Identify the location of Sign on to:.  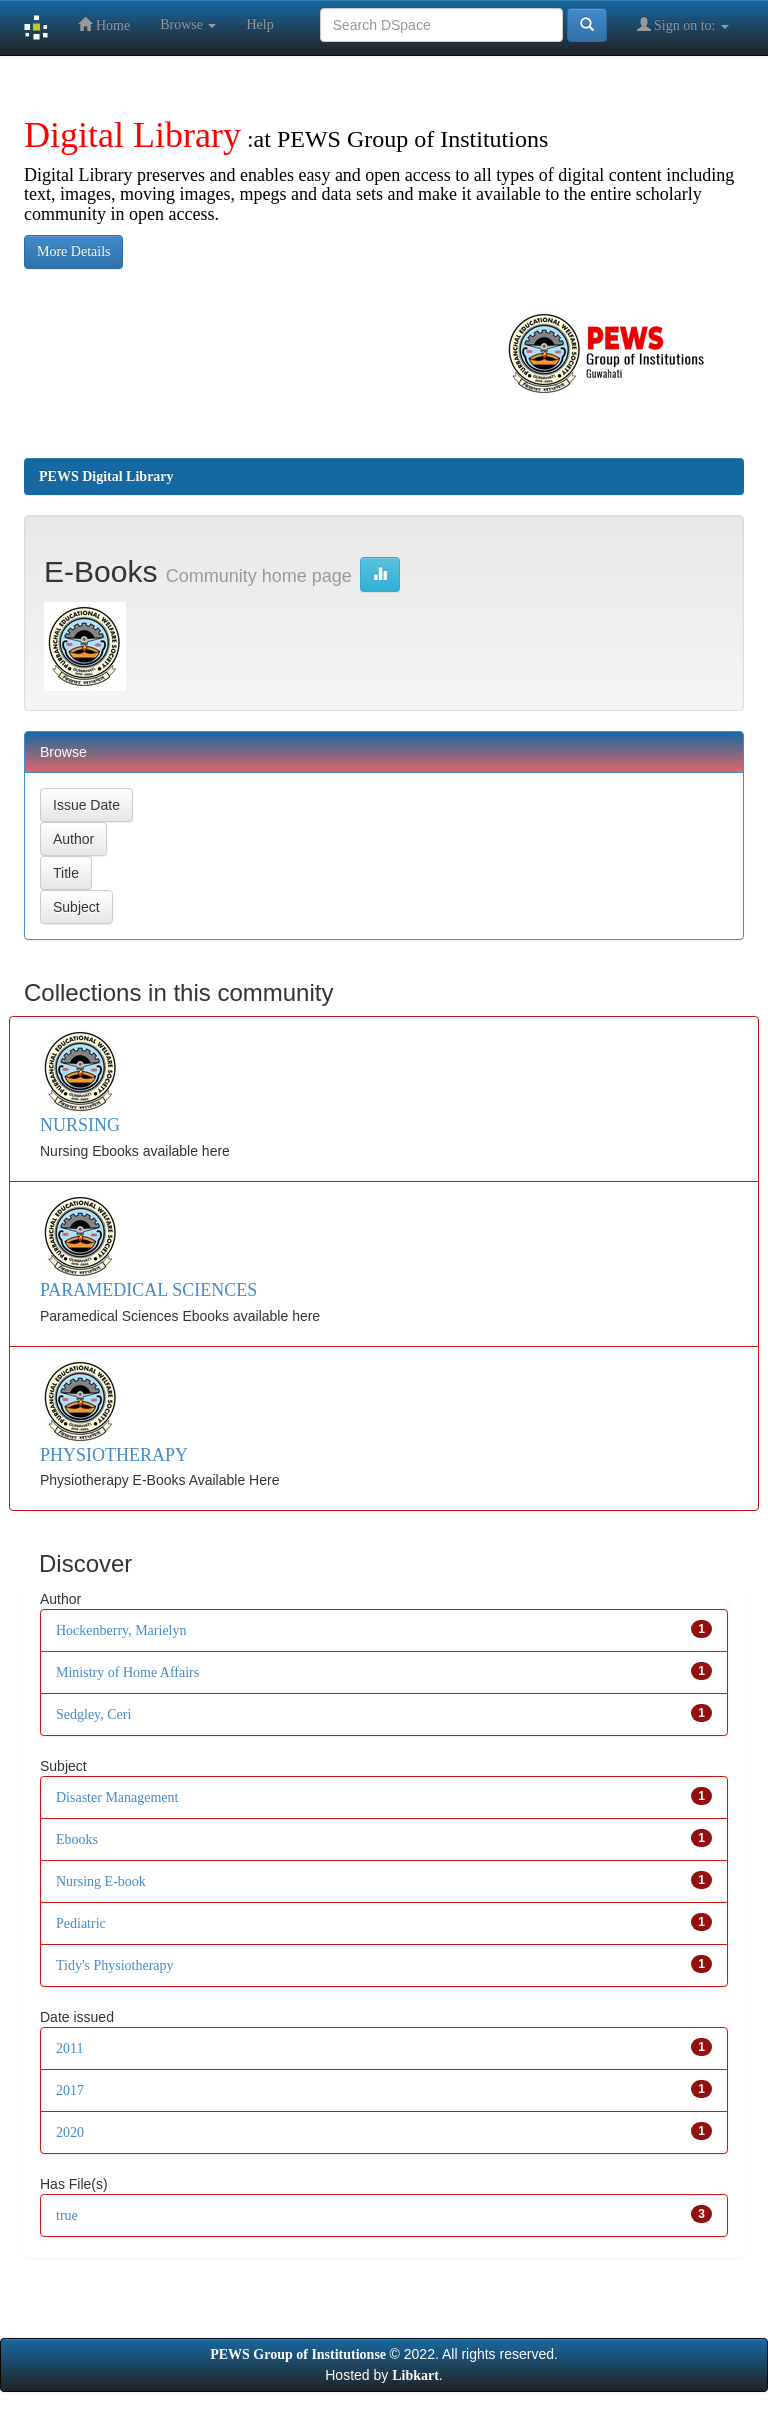
(683, 24).